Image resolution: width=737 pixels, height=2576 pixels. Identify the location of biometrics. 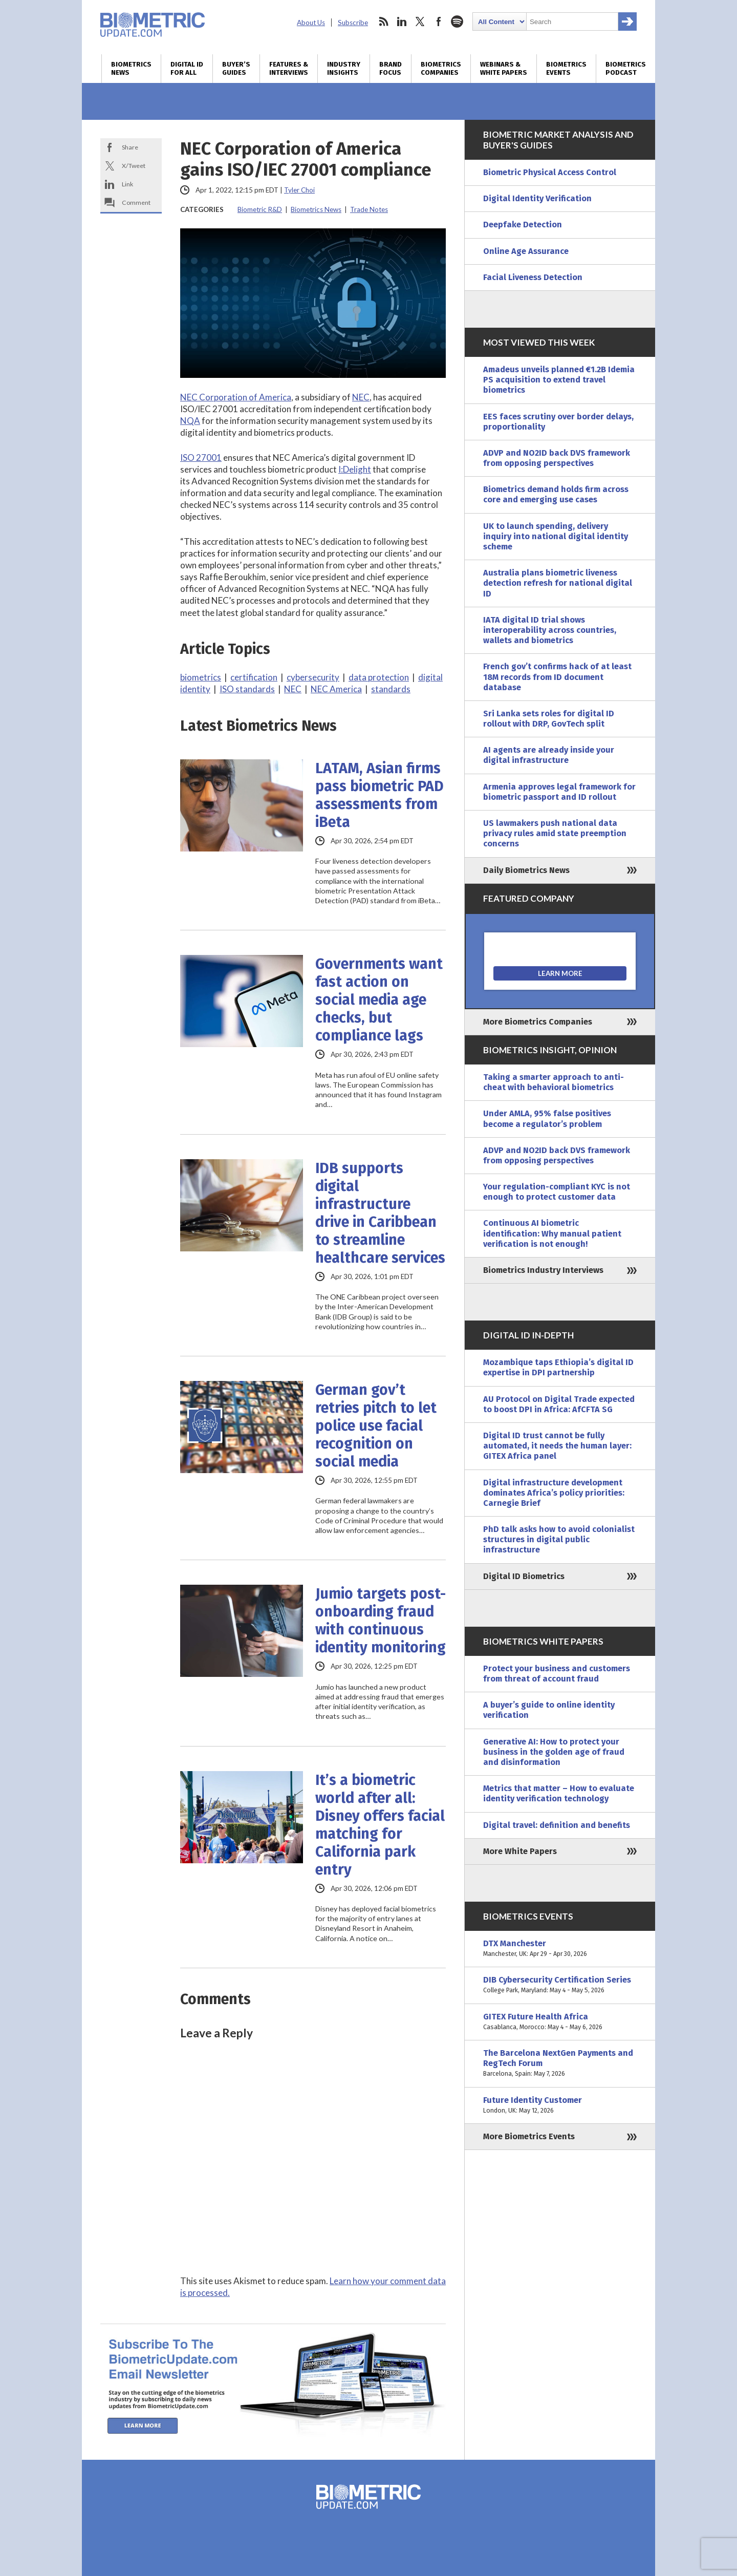
(200, 677).